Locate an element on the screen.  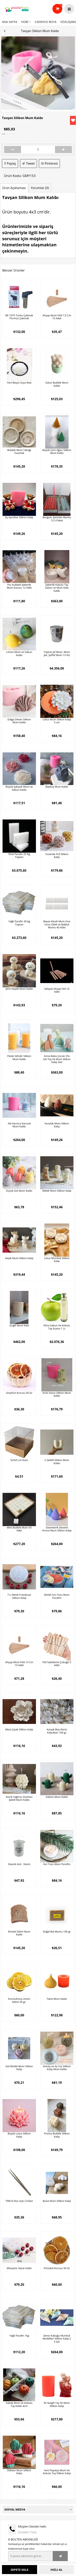
Atlı Karınca Karusel Mum Kalıbı is located at coordinates (19, 1125).